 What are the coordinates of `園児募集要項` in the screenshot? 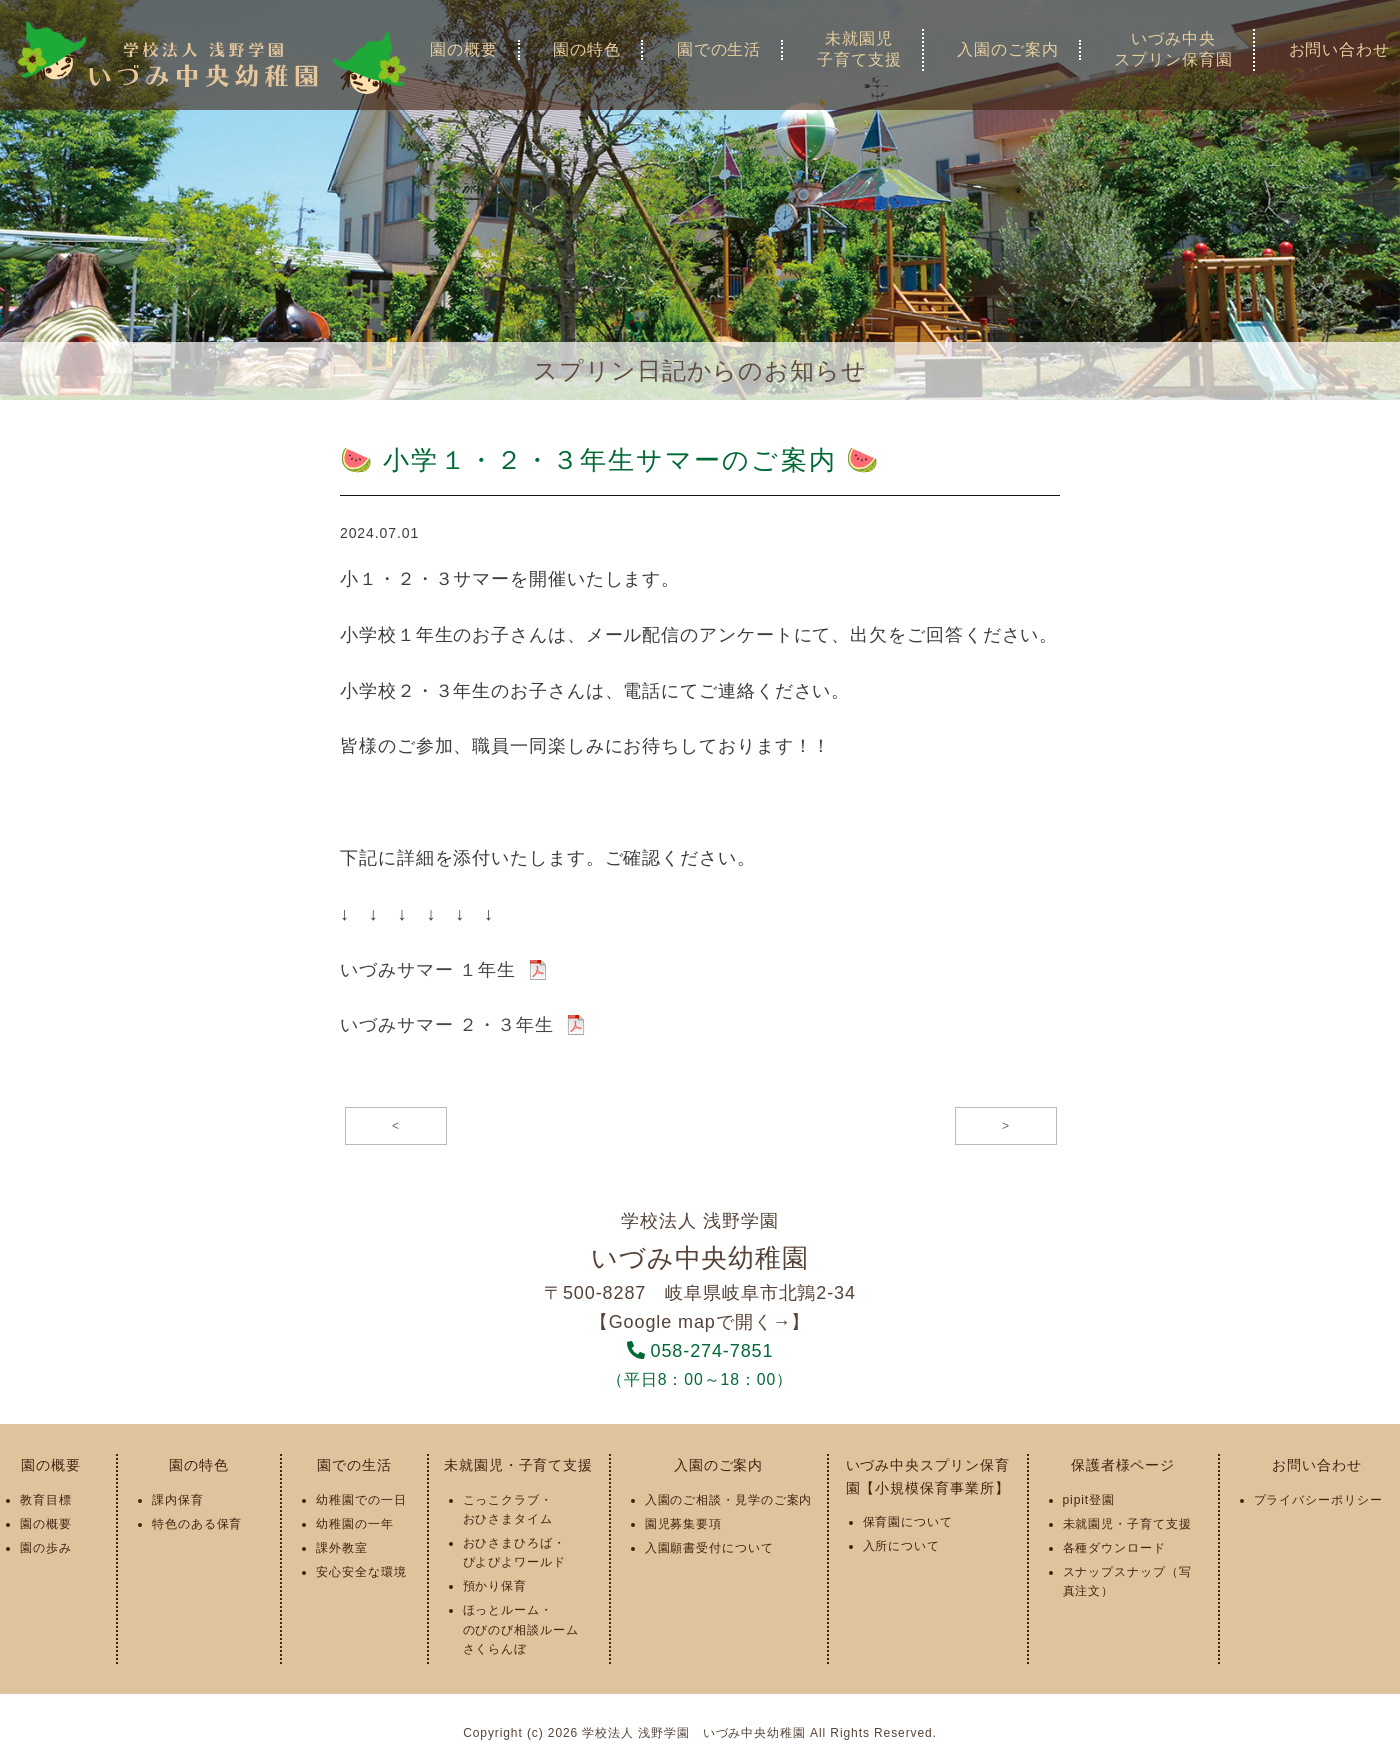 It's located at (683, 1524).